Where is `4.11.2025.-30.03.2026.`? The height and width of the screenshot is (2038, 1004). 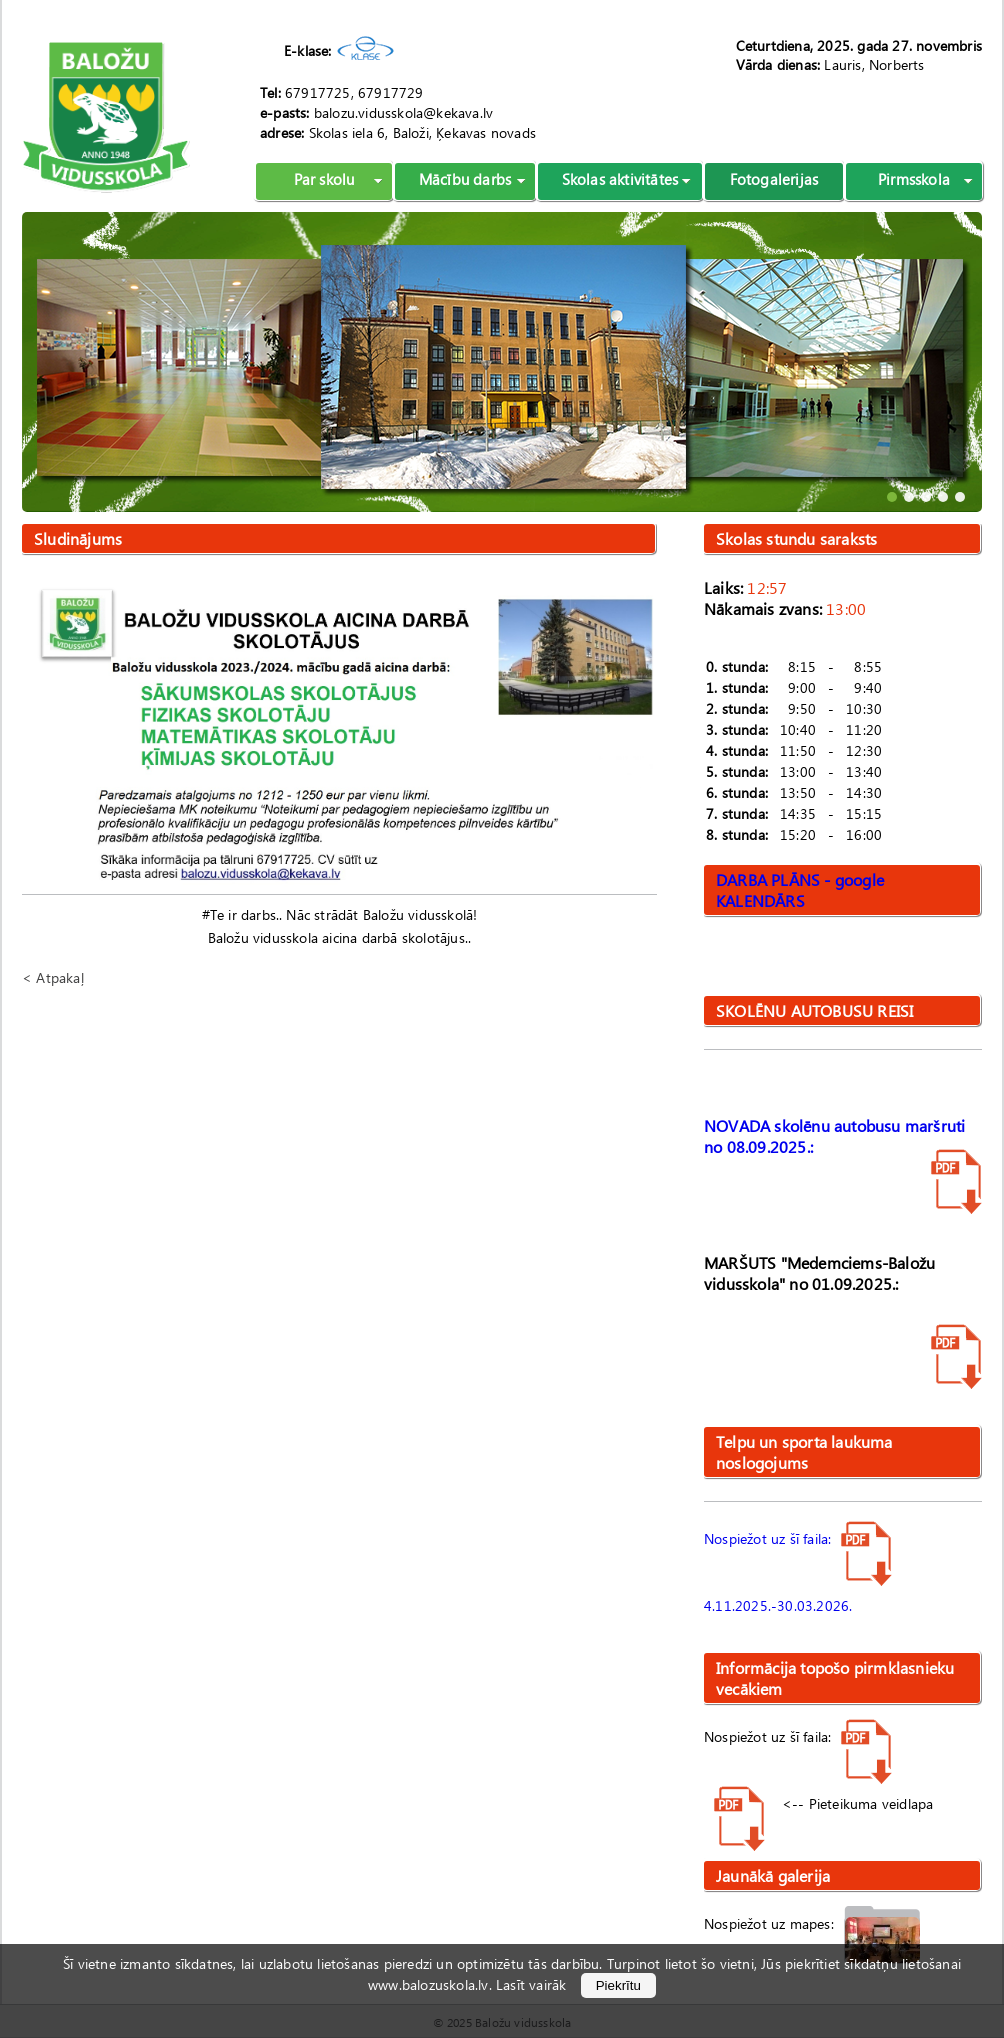
4.11.2025.-30.03.2026. is located at coordinates (778, 1605).